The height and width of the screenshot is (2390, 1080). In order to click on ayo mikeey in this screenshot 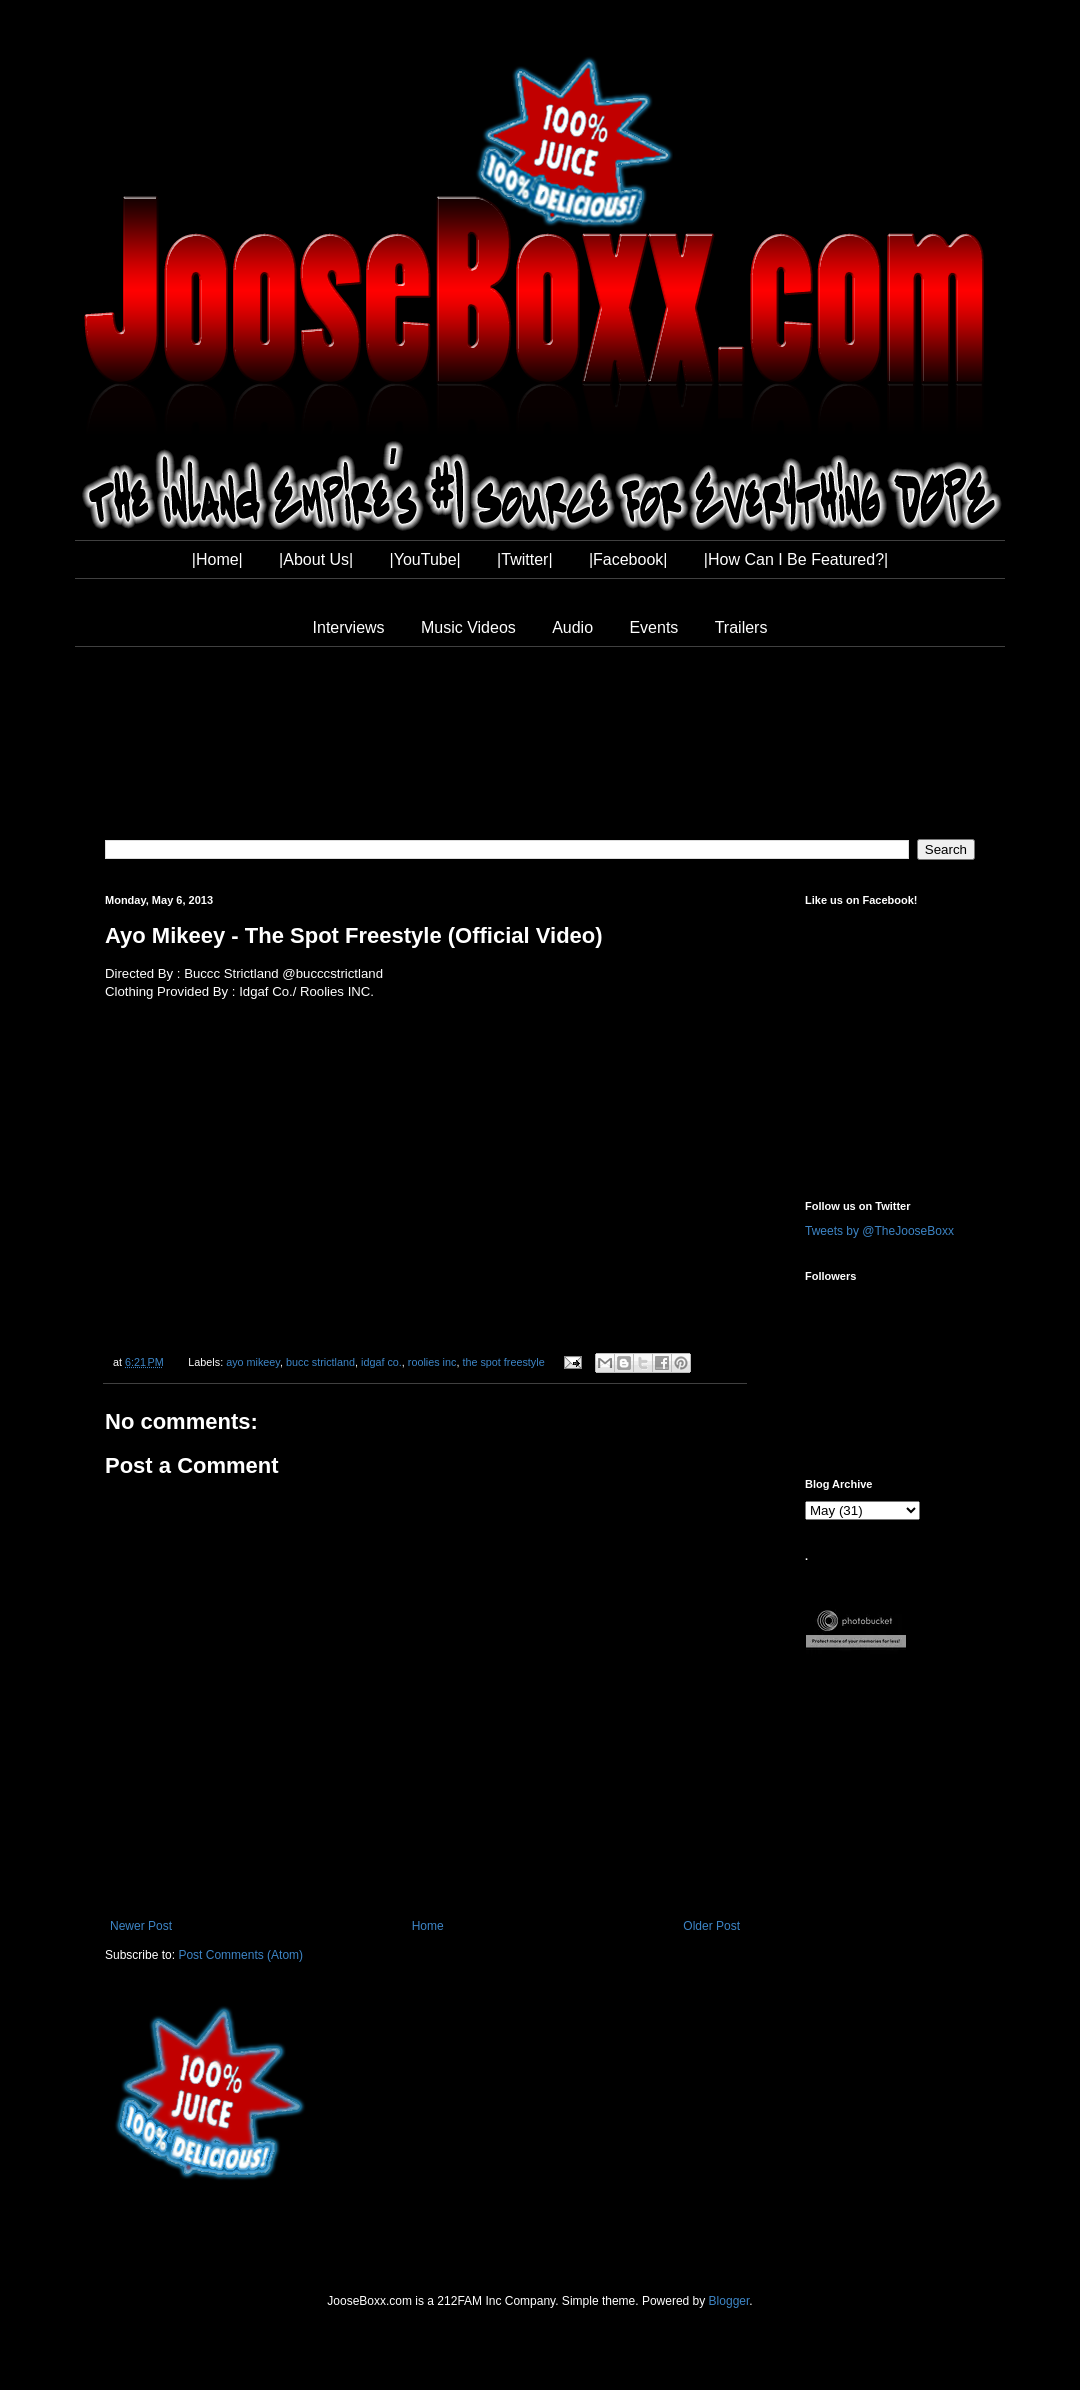, I will do `click(253, 1362)`.